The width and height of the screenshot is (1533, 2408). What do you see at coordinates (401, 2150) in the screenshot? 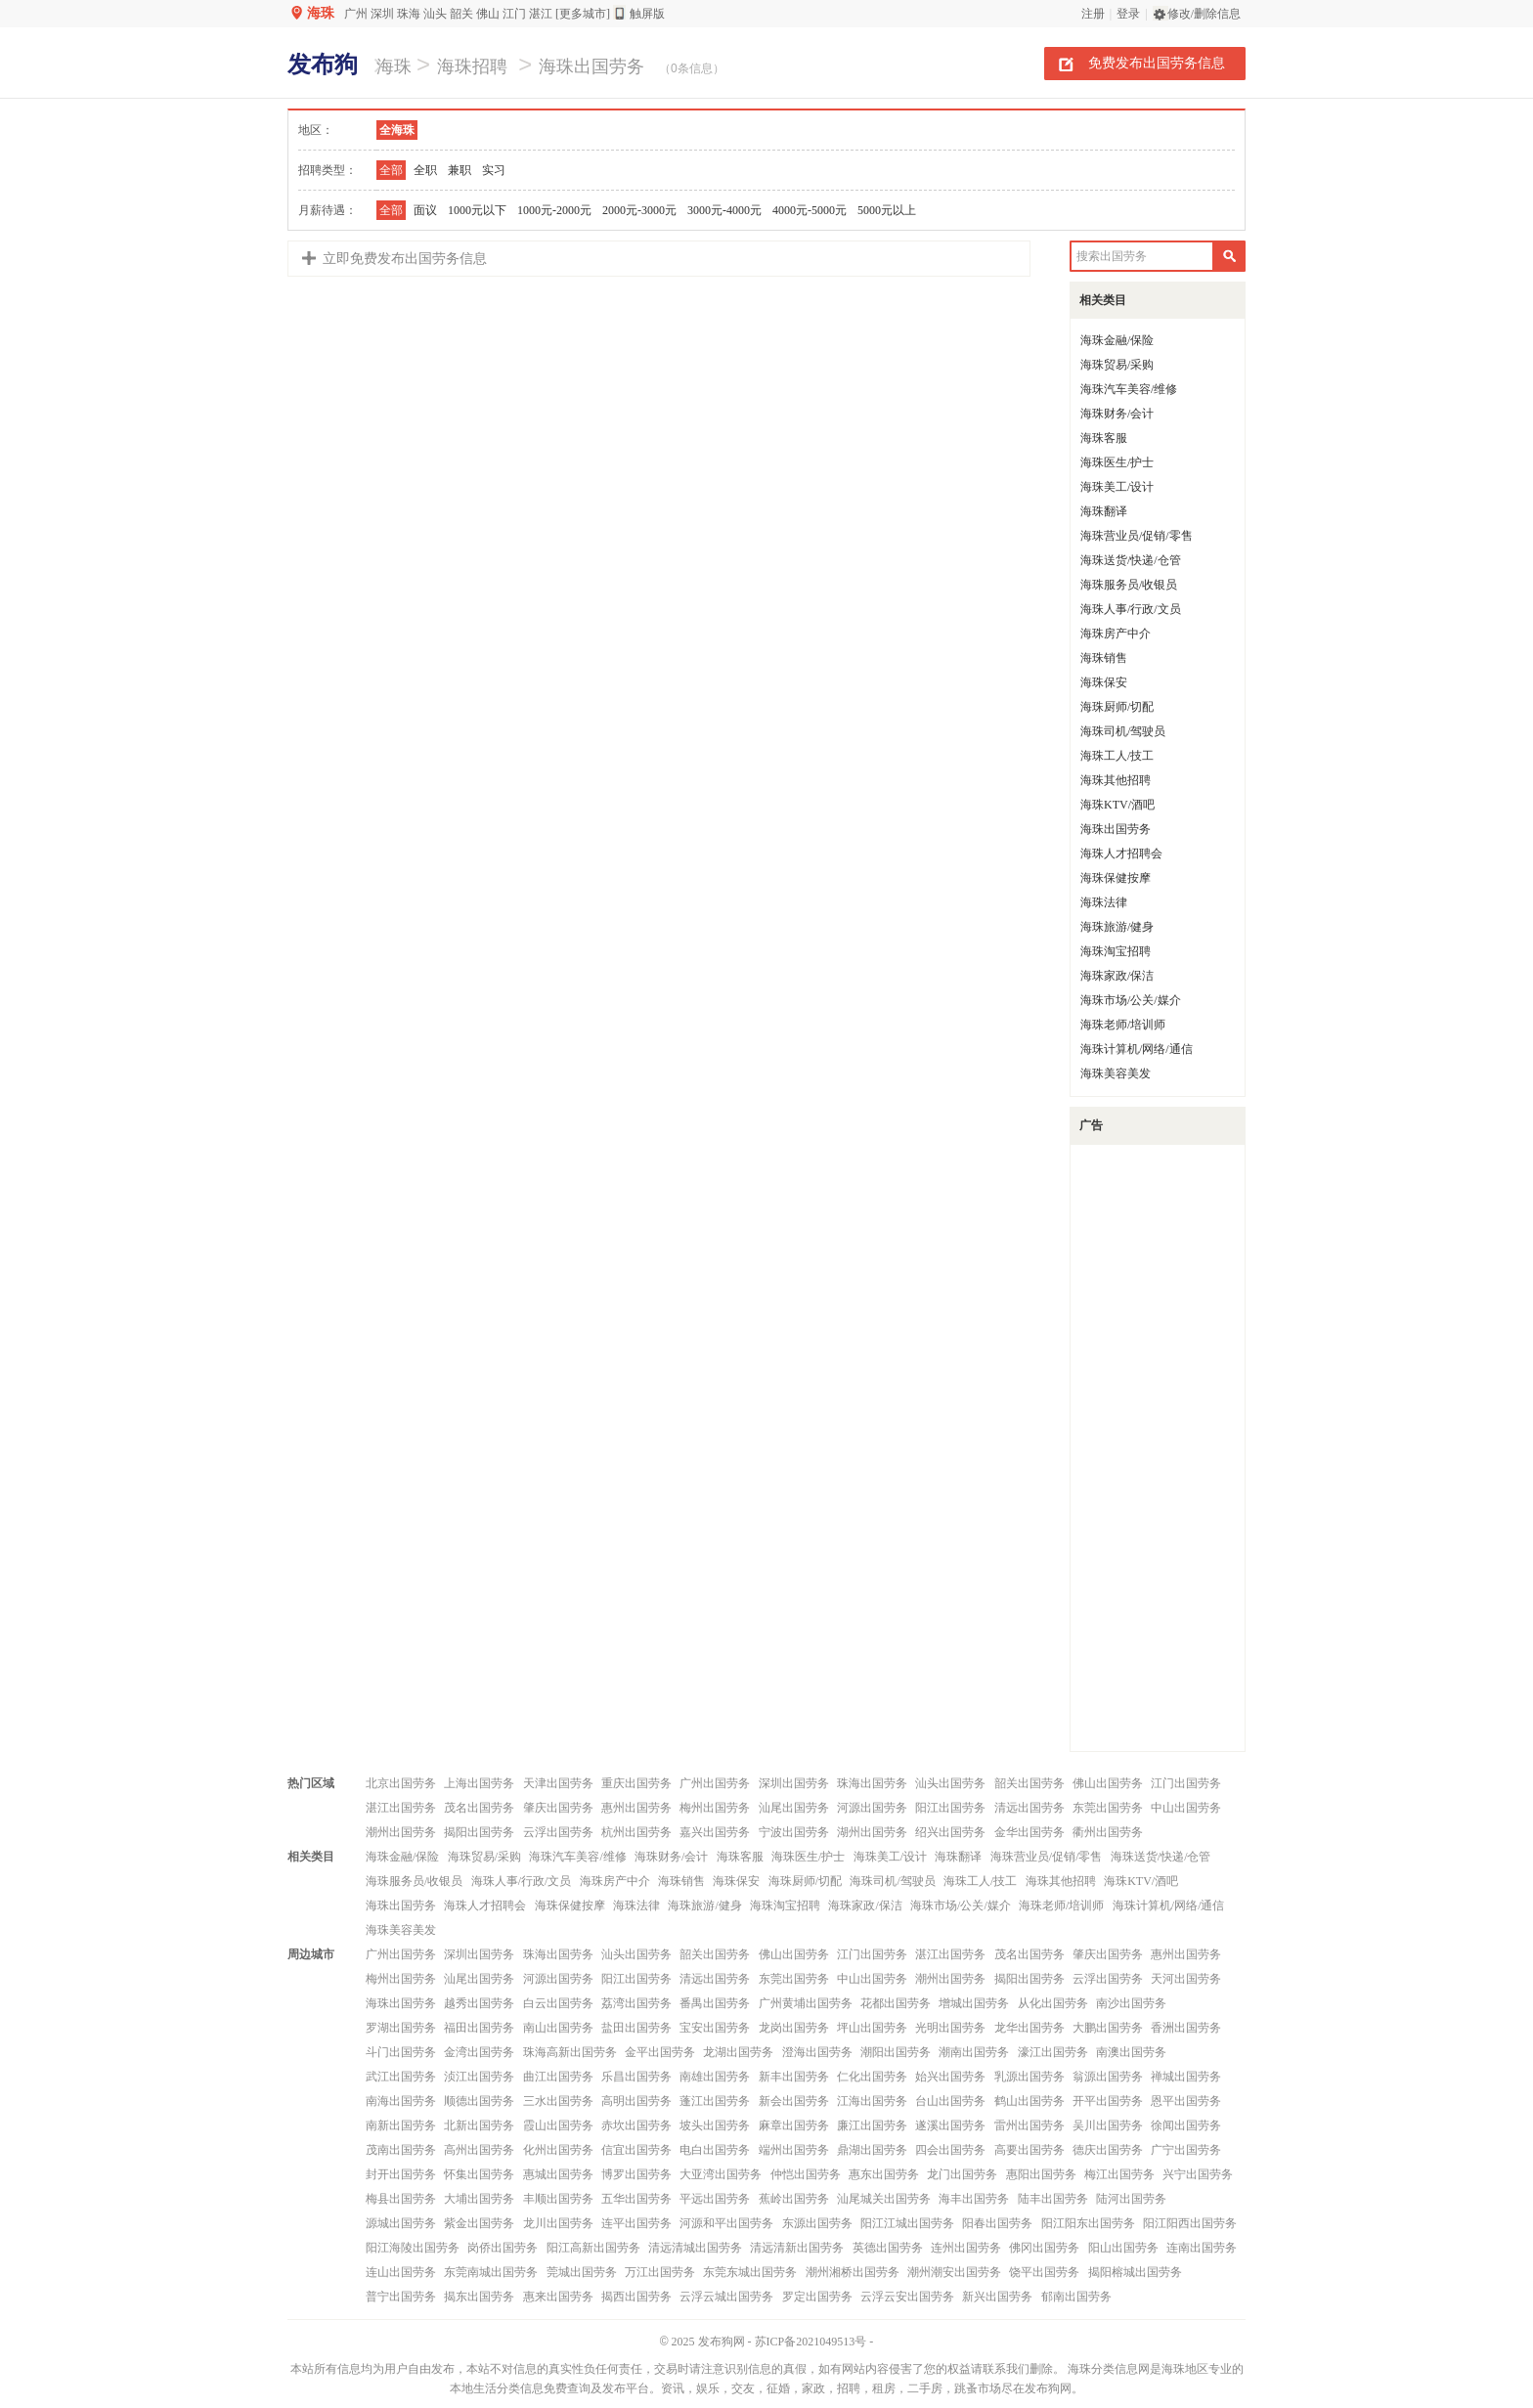
I see `茂南出国劳务` at bounding box center [401, 2150].